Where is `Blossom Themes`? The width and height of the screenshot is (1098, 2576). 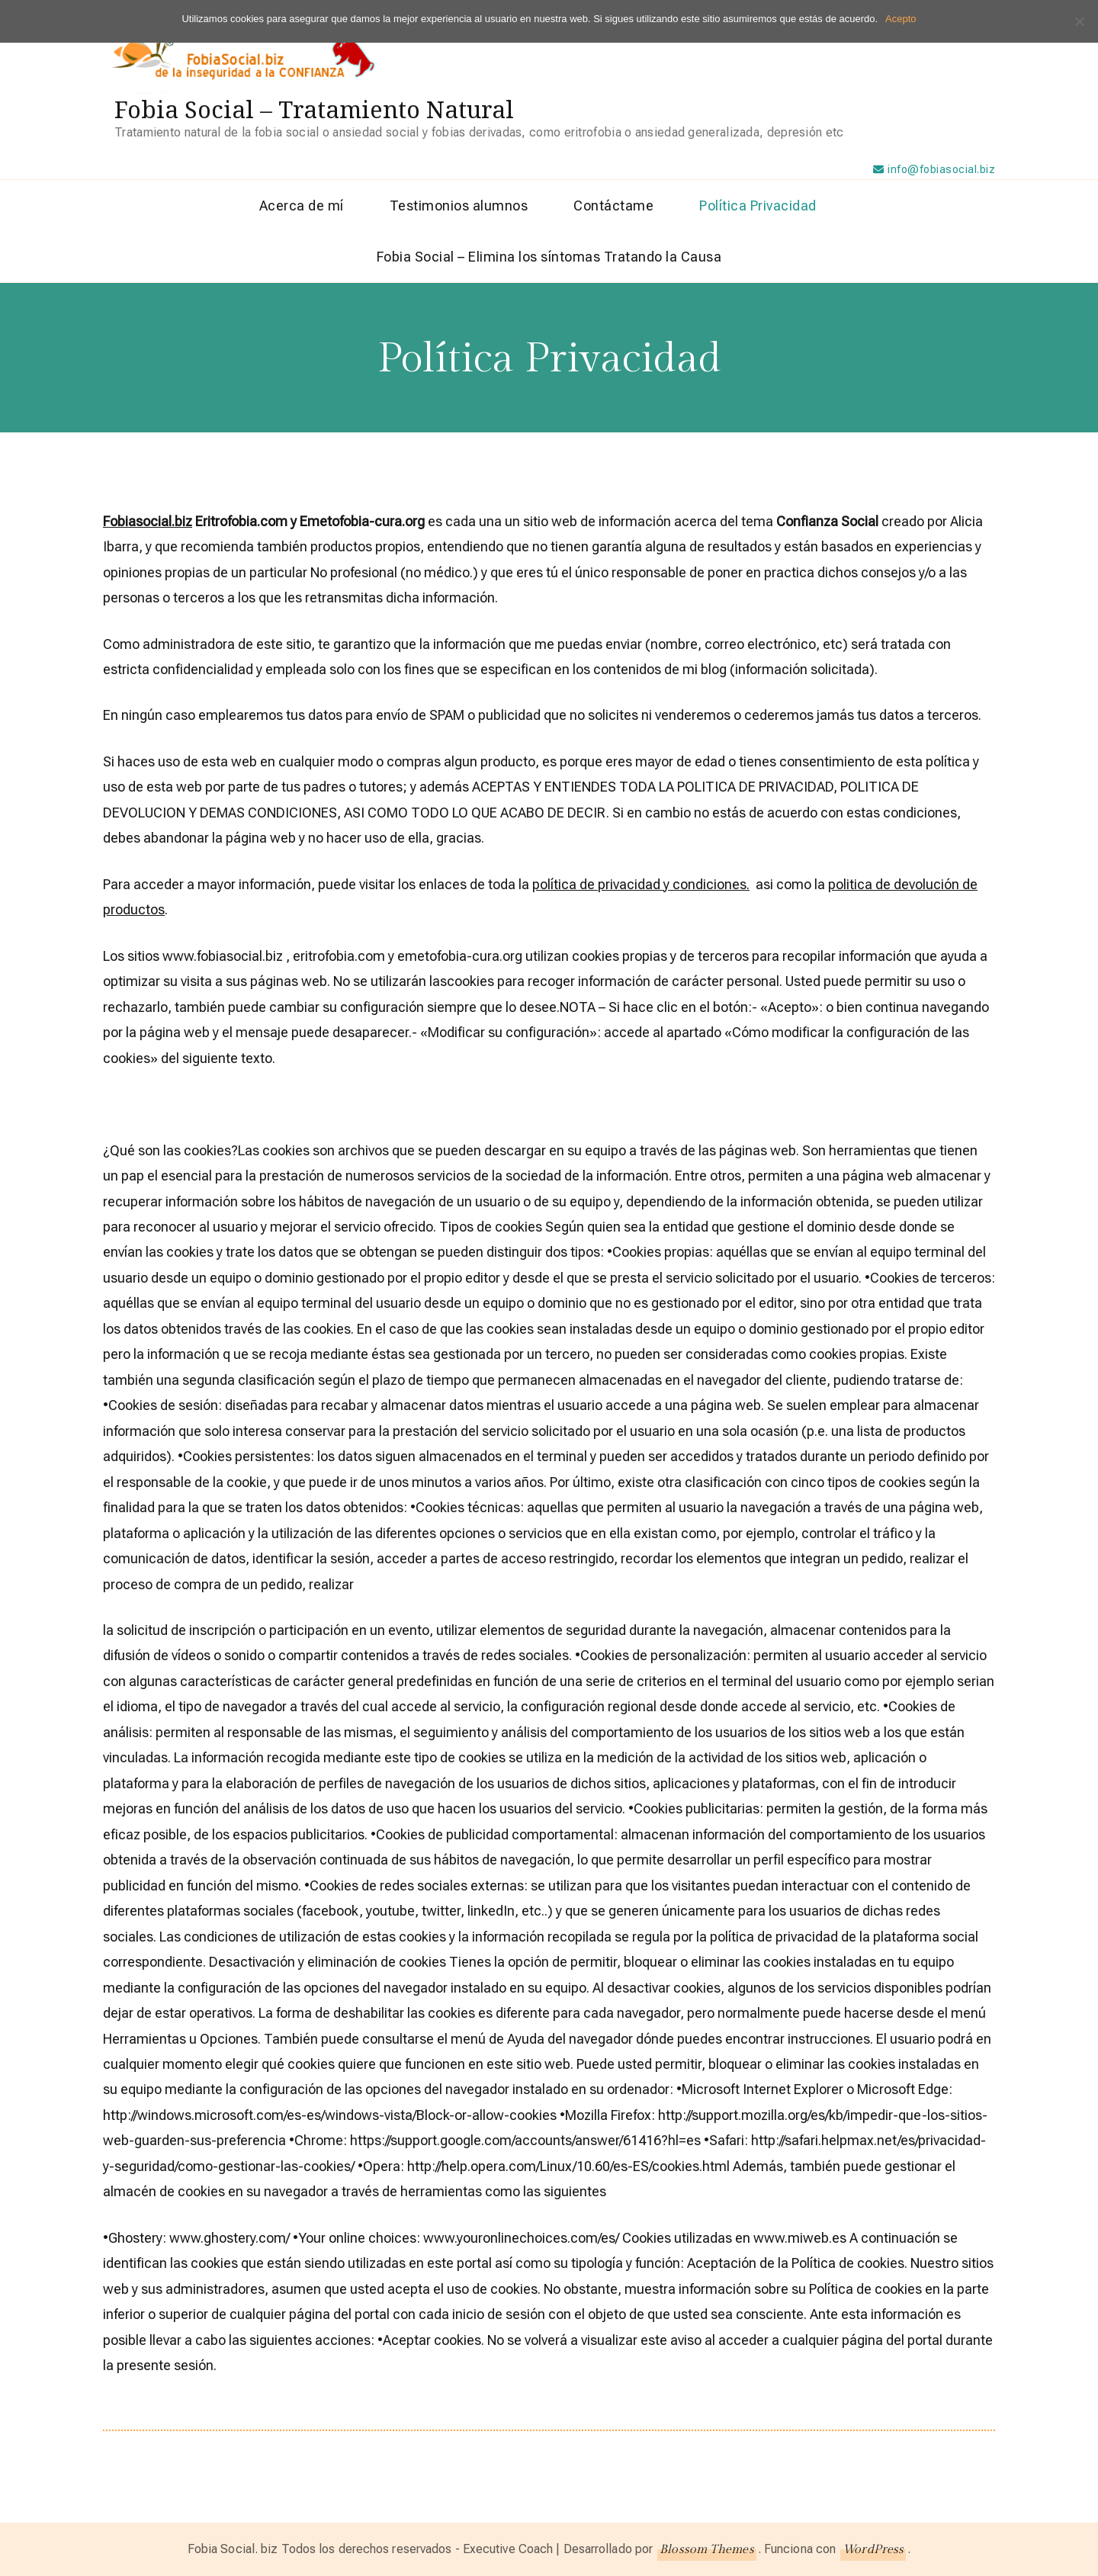
Blossom Themes is located at coordinates (706, 2549).